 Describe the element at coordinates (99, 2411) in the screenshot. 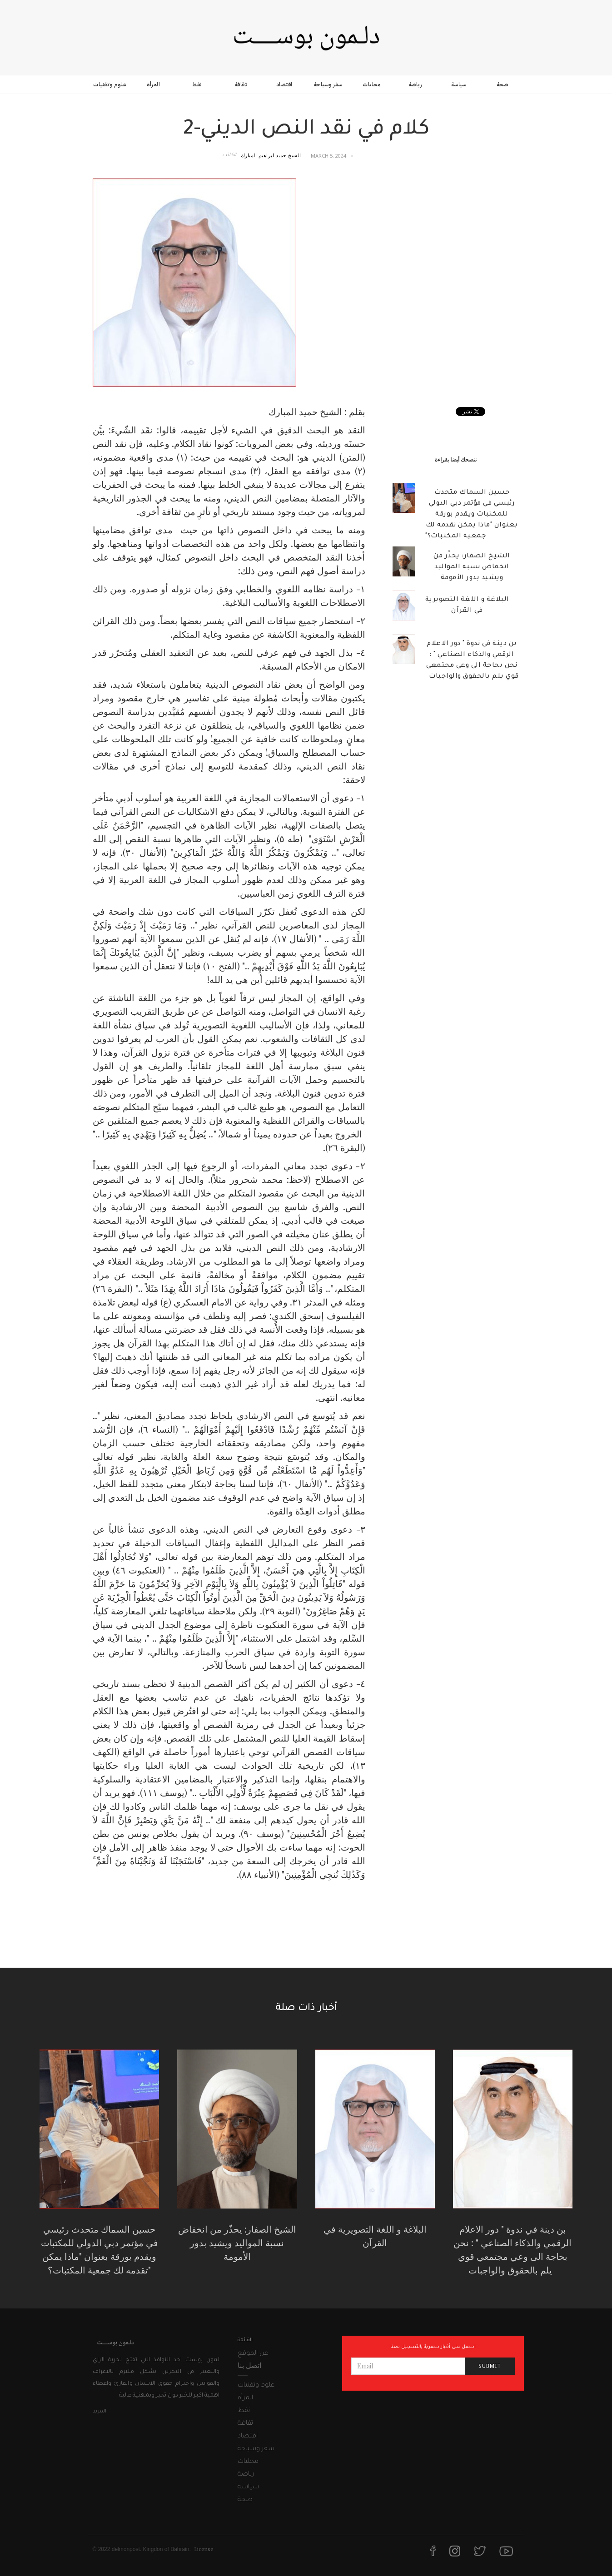

I see `المزيد` at that location.